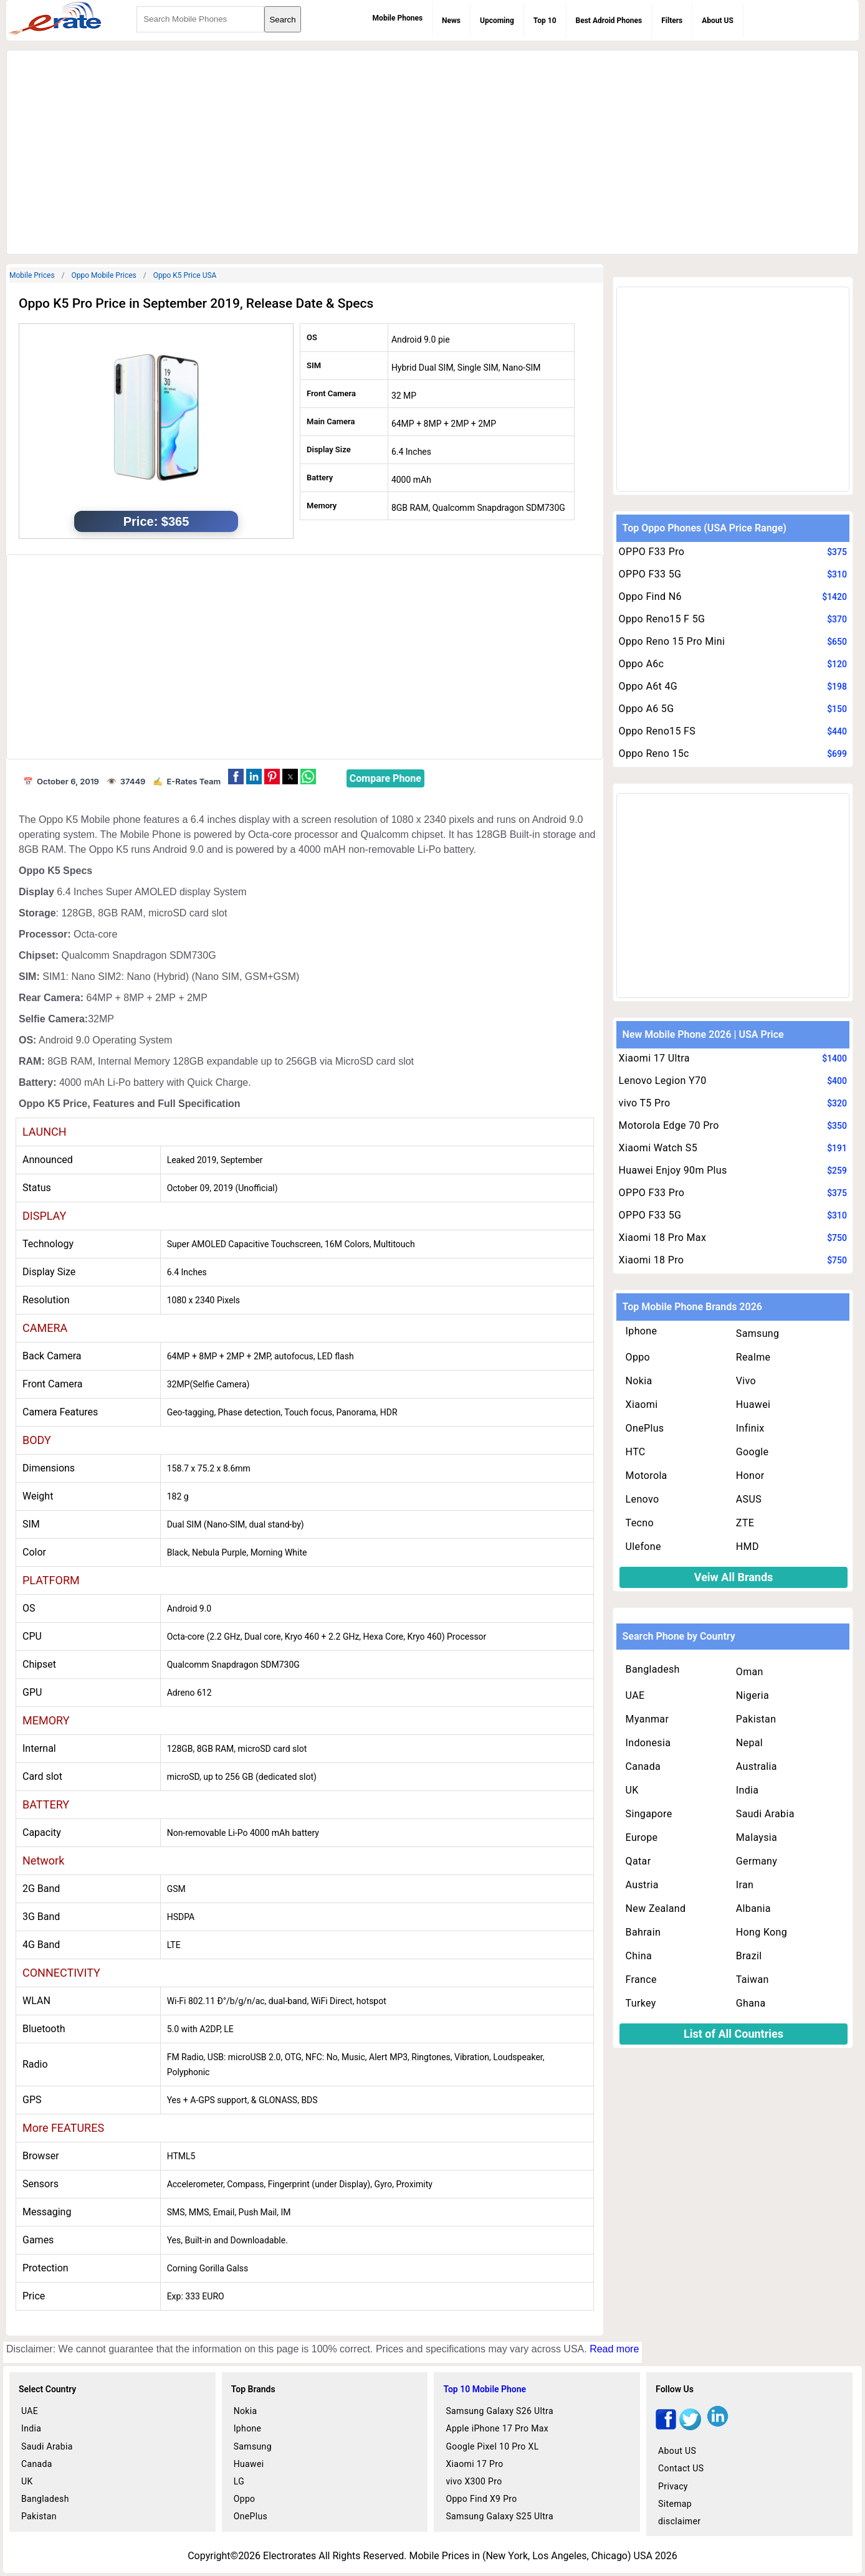 This screenshot has width=865, height=2576. What do you see at coordinates (756, 1861) in the screenshot?
I see `Germany` at bounding box center [756, 1861].